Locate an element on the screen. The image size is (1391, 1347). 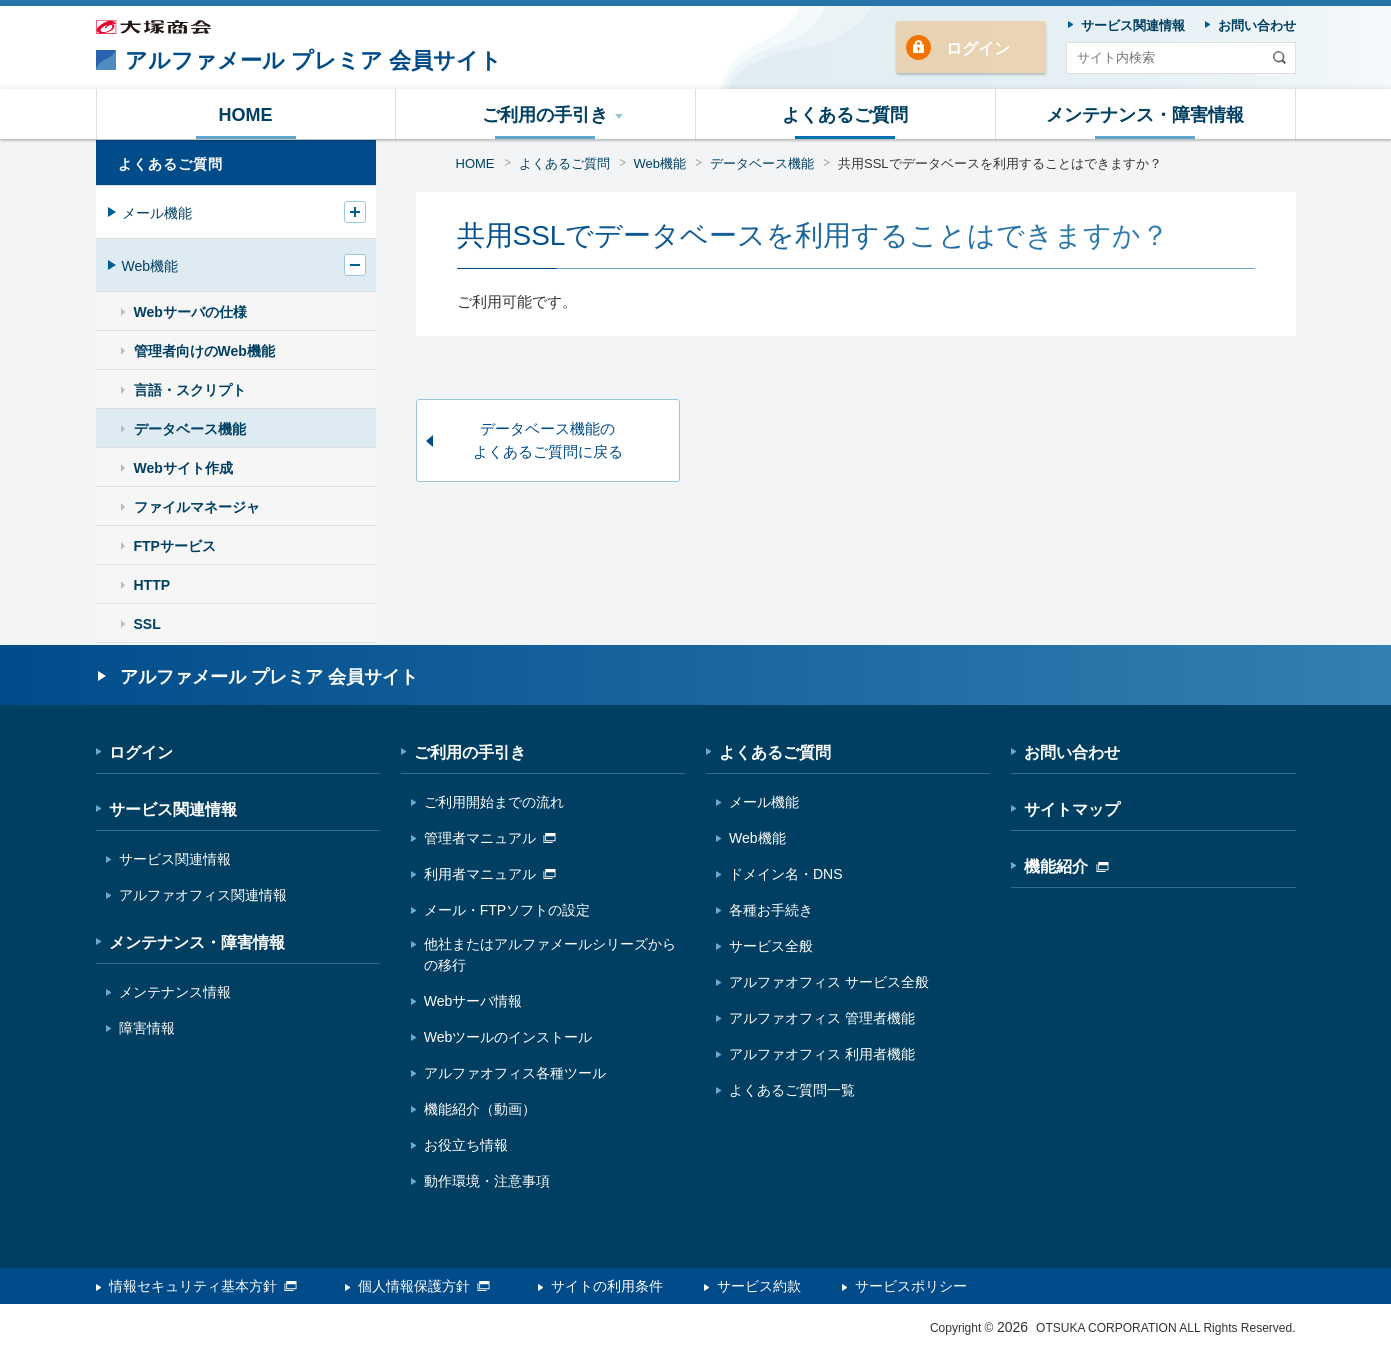
管理者向けのWeb機能 is located at coordinates (204, 351).